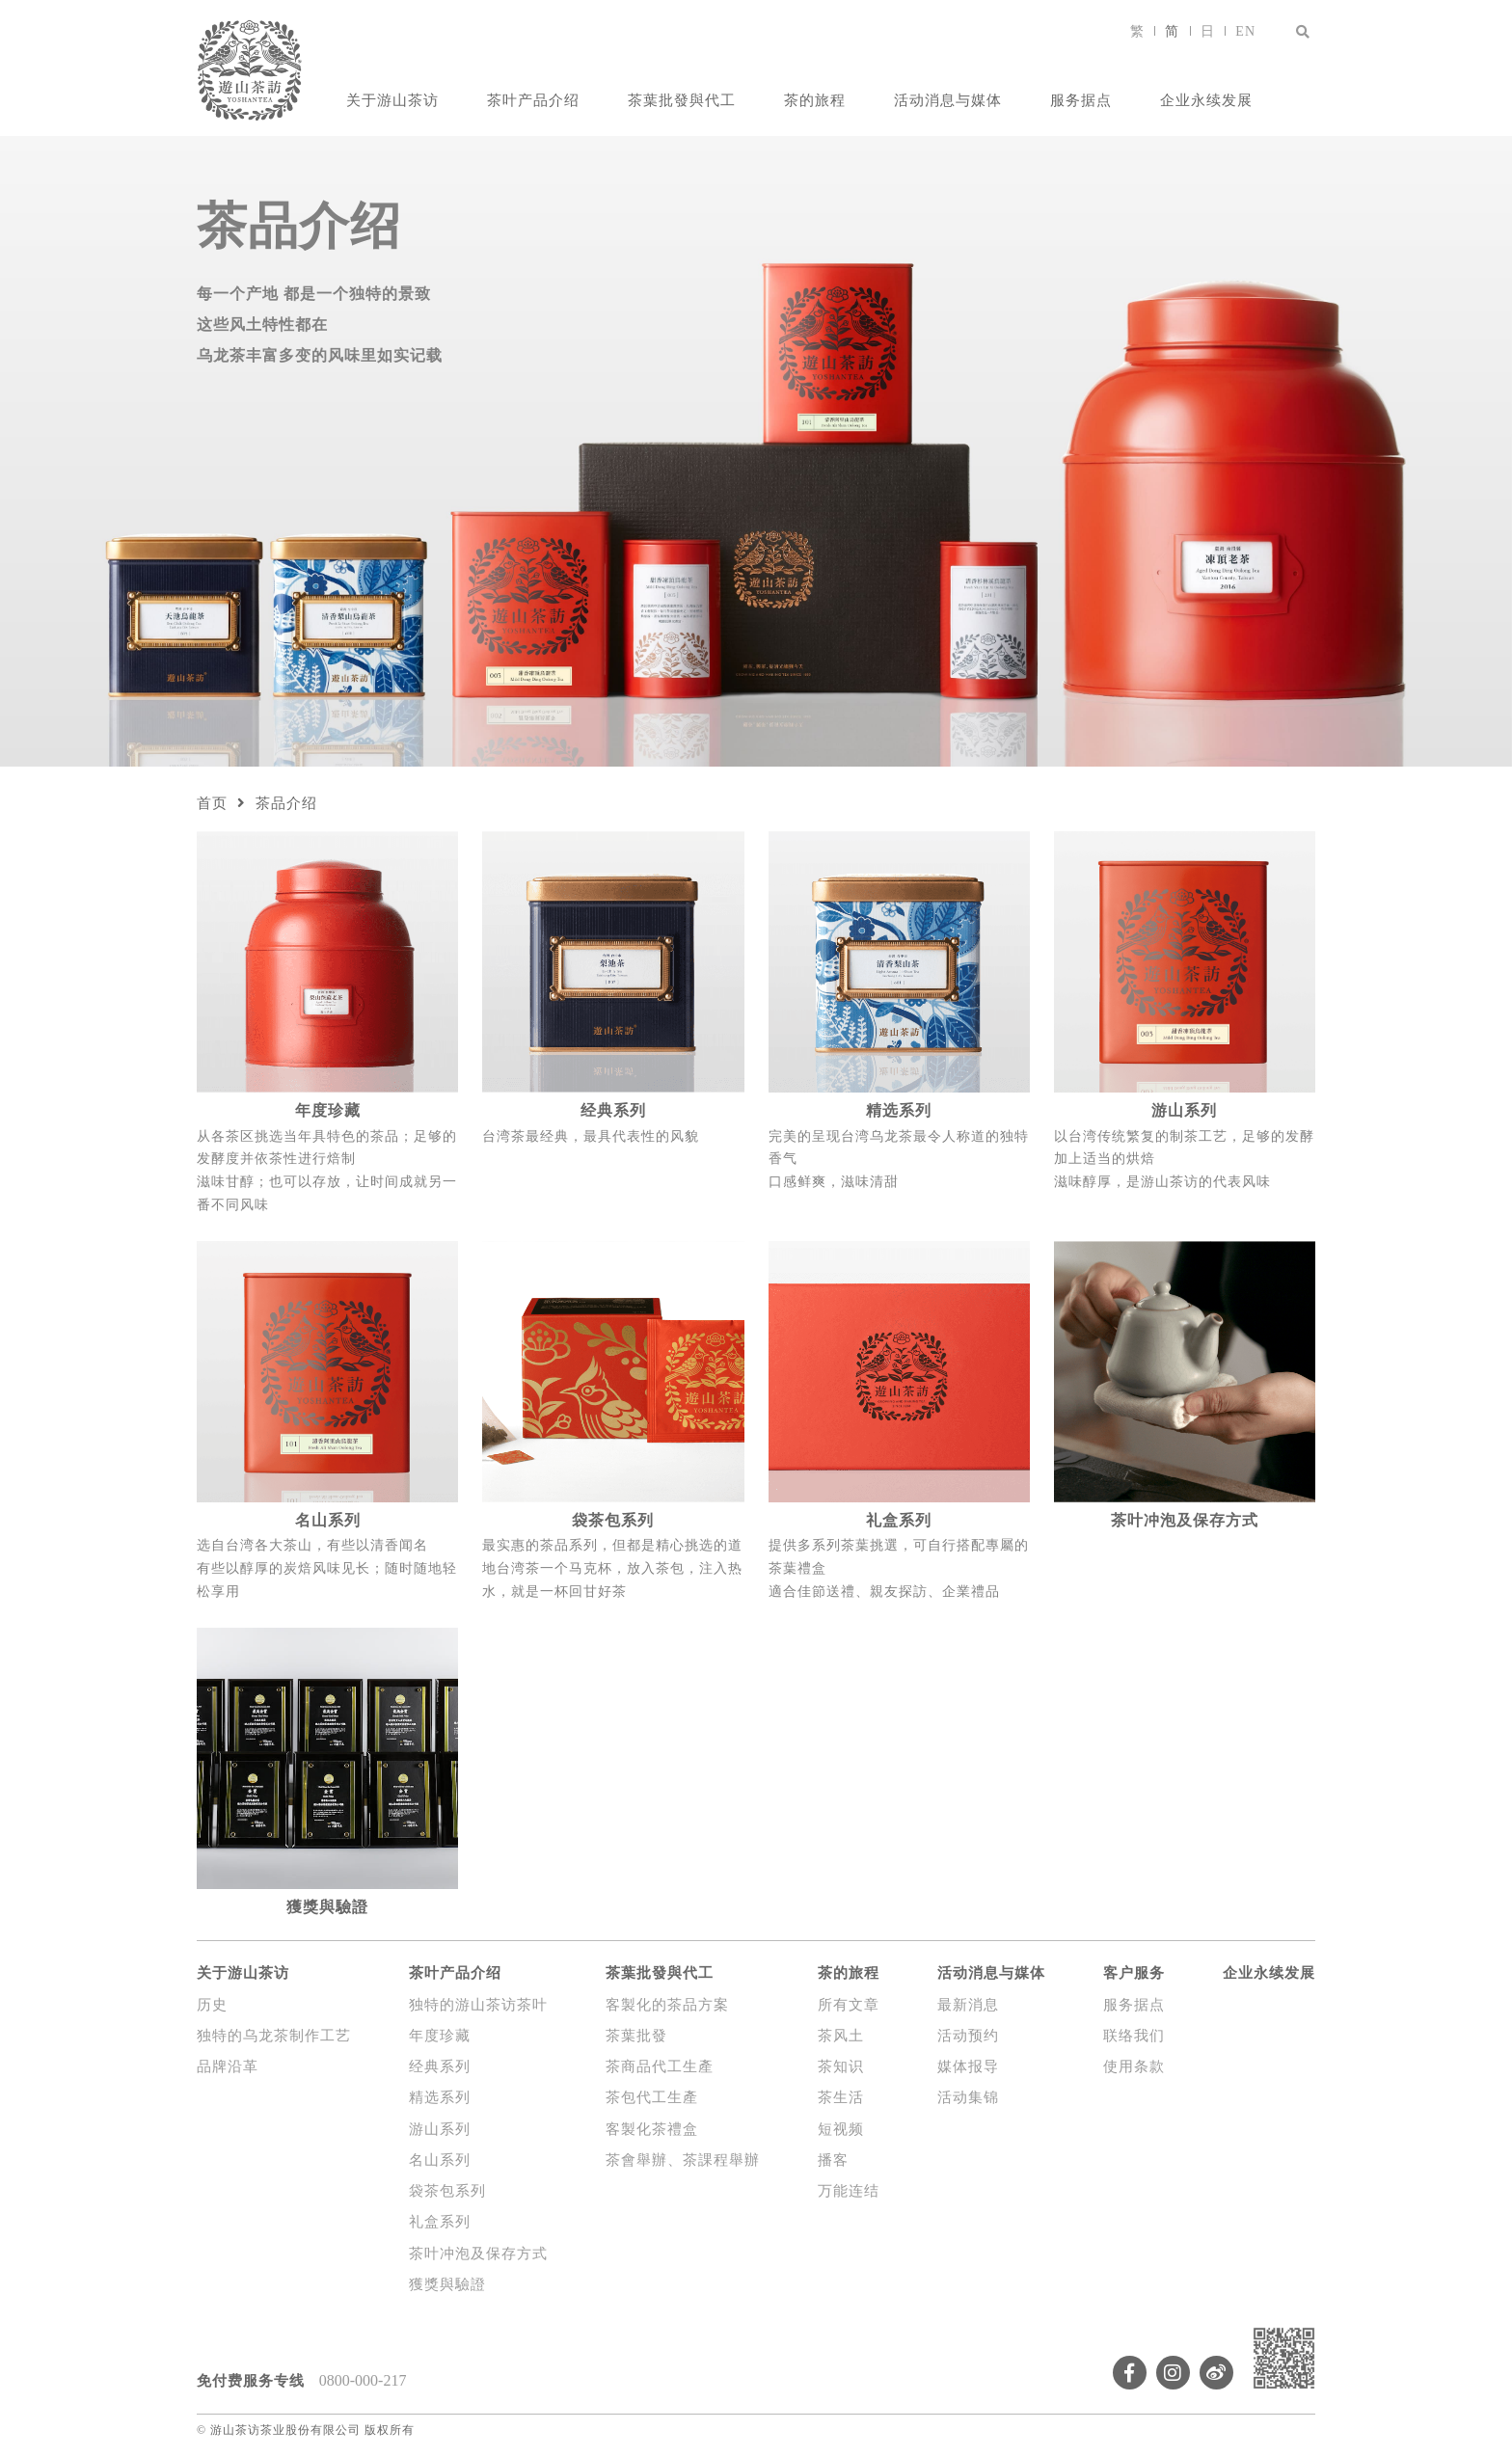 The height and width of the screenshot is (2457, 1512). I want to click on 所有文章, so click(848, 2004).